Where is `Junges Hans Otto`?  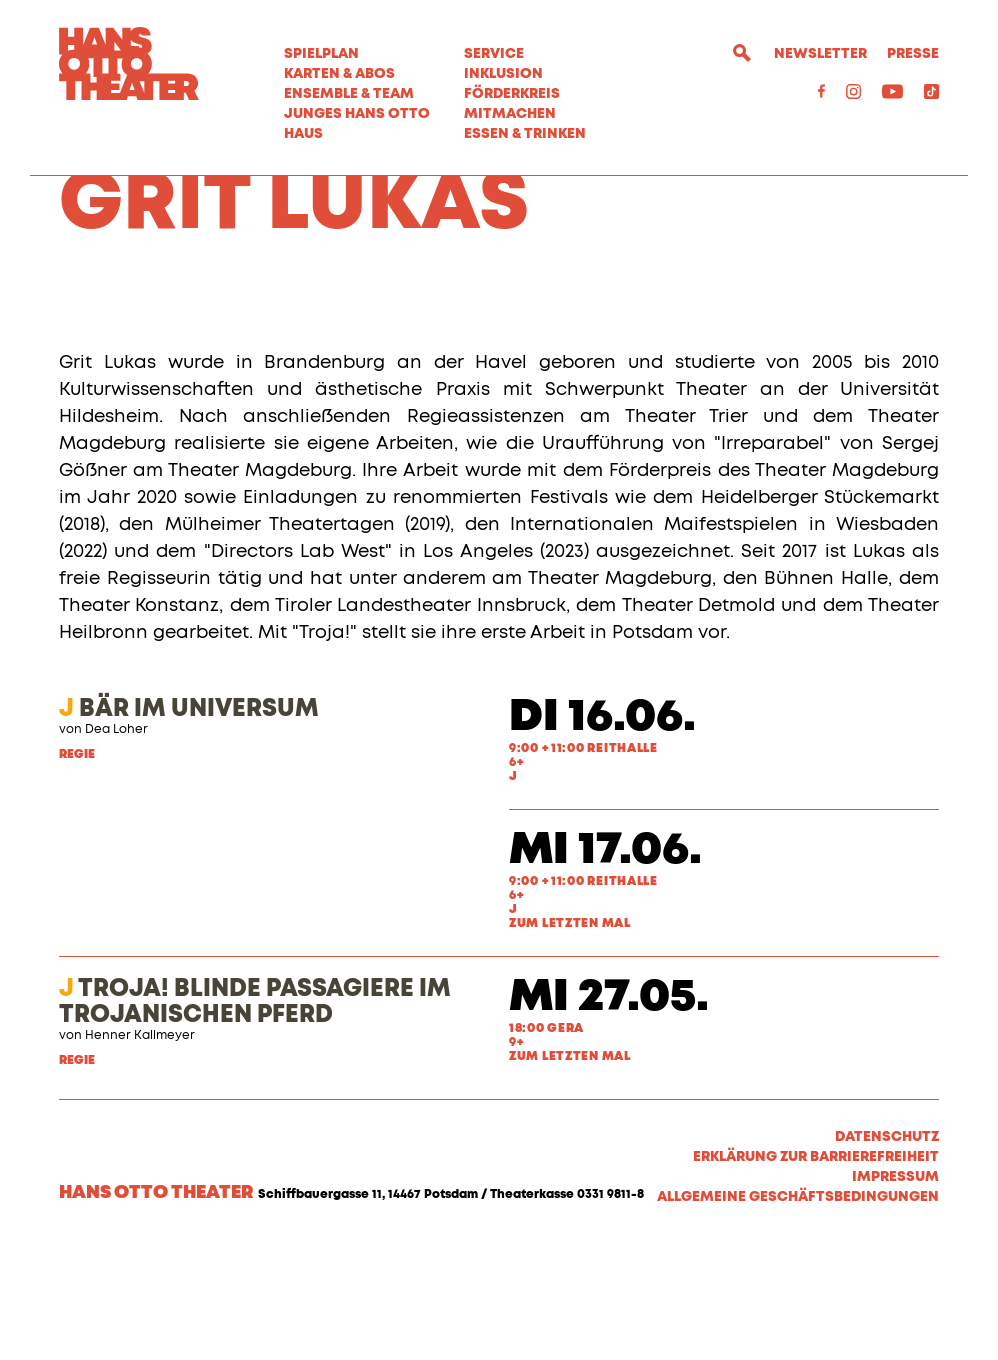
Junges Hans Otto is located at coordinates (357, 114).